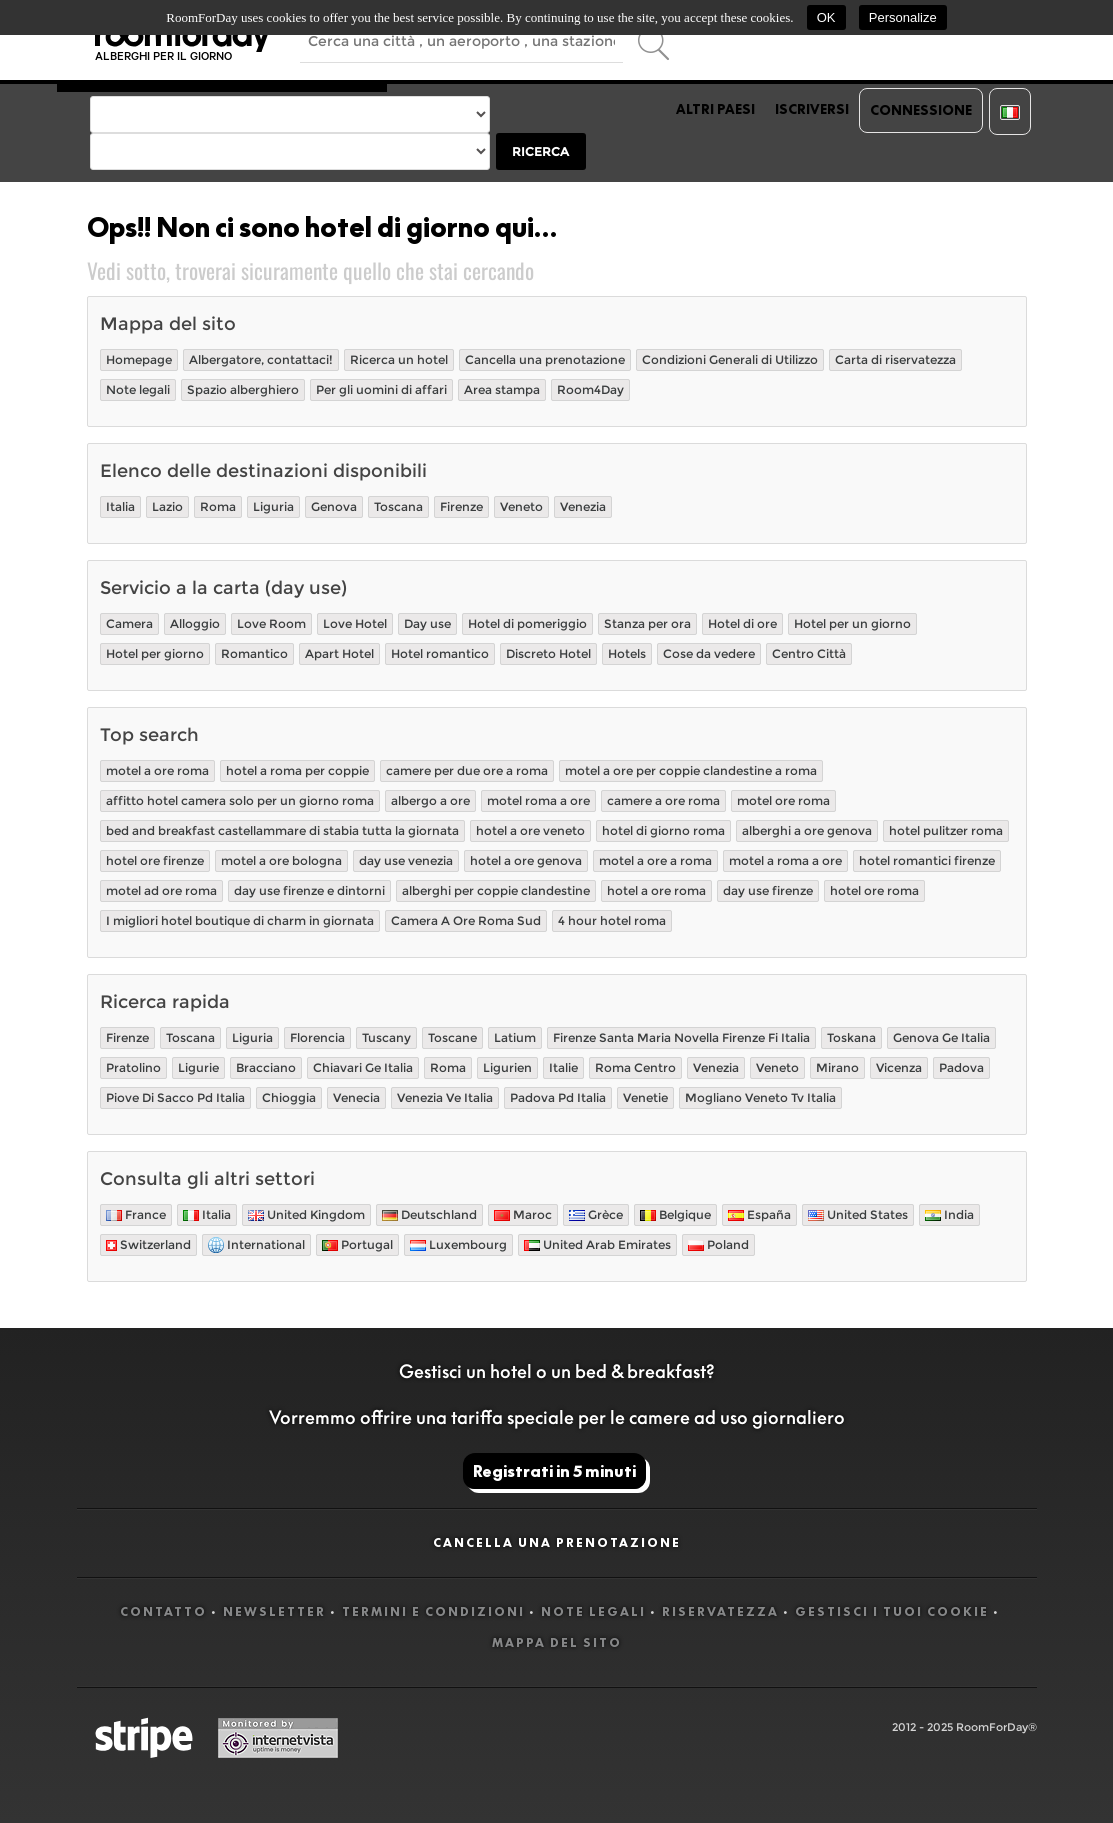 The image size is (1113, 1823). Describe the element at coordinates (783, 800) in the screenshot. I see `motel ore roma` at that location.